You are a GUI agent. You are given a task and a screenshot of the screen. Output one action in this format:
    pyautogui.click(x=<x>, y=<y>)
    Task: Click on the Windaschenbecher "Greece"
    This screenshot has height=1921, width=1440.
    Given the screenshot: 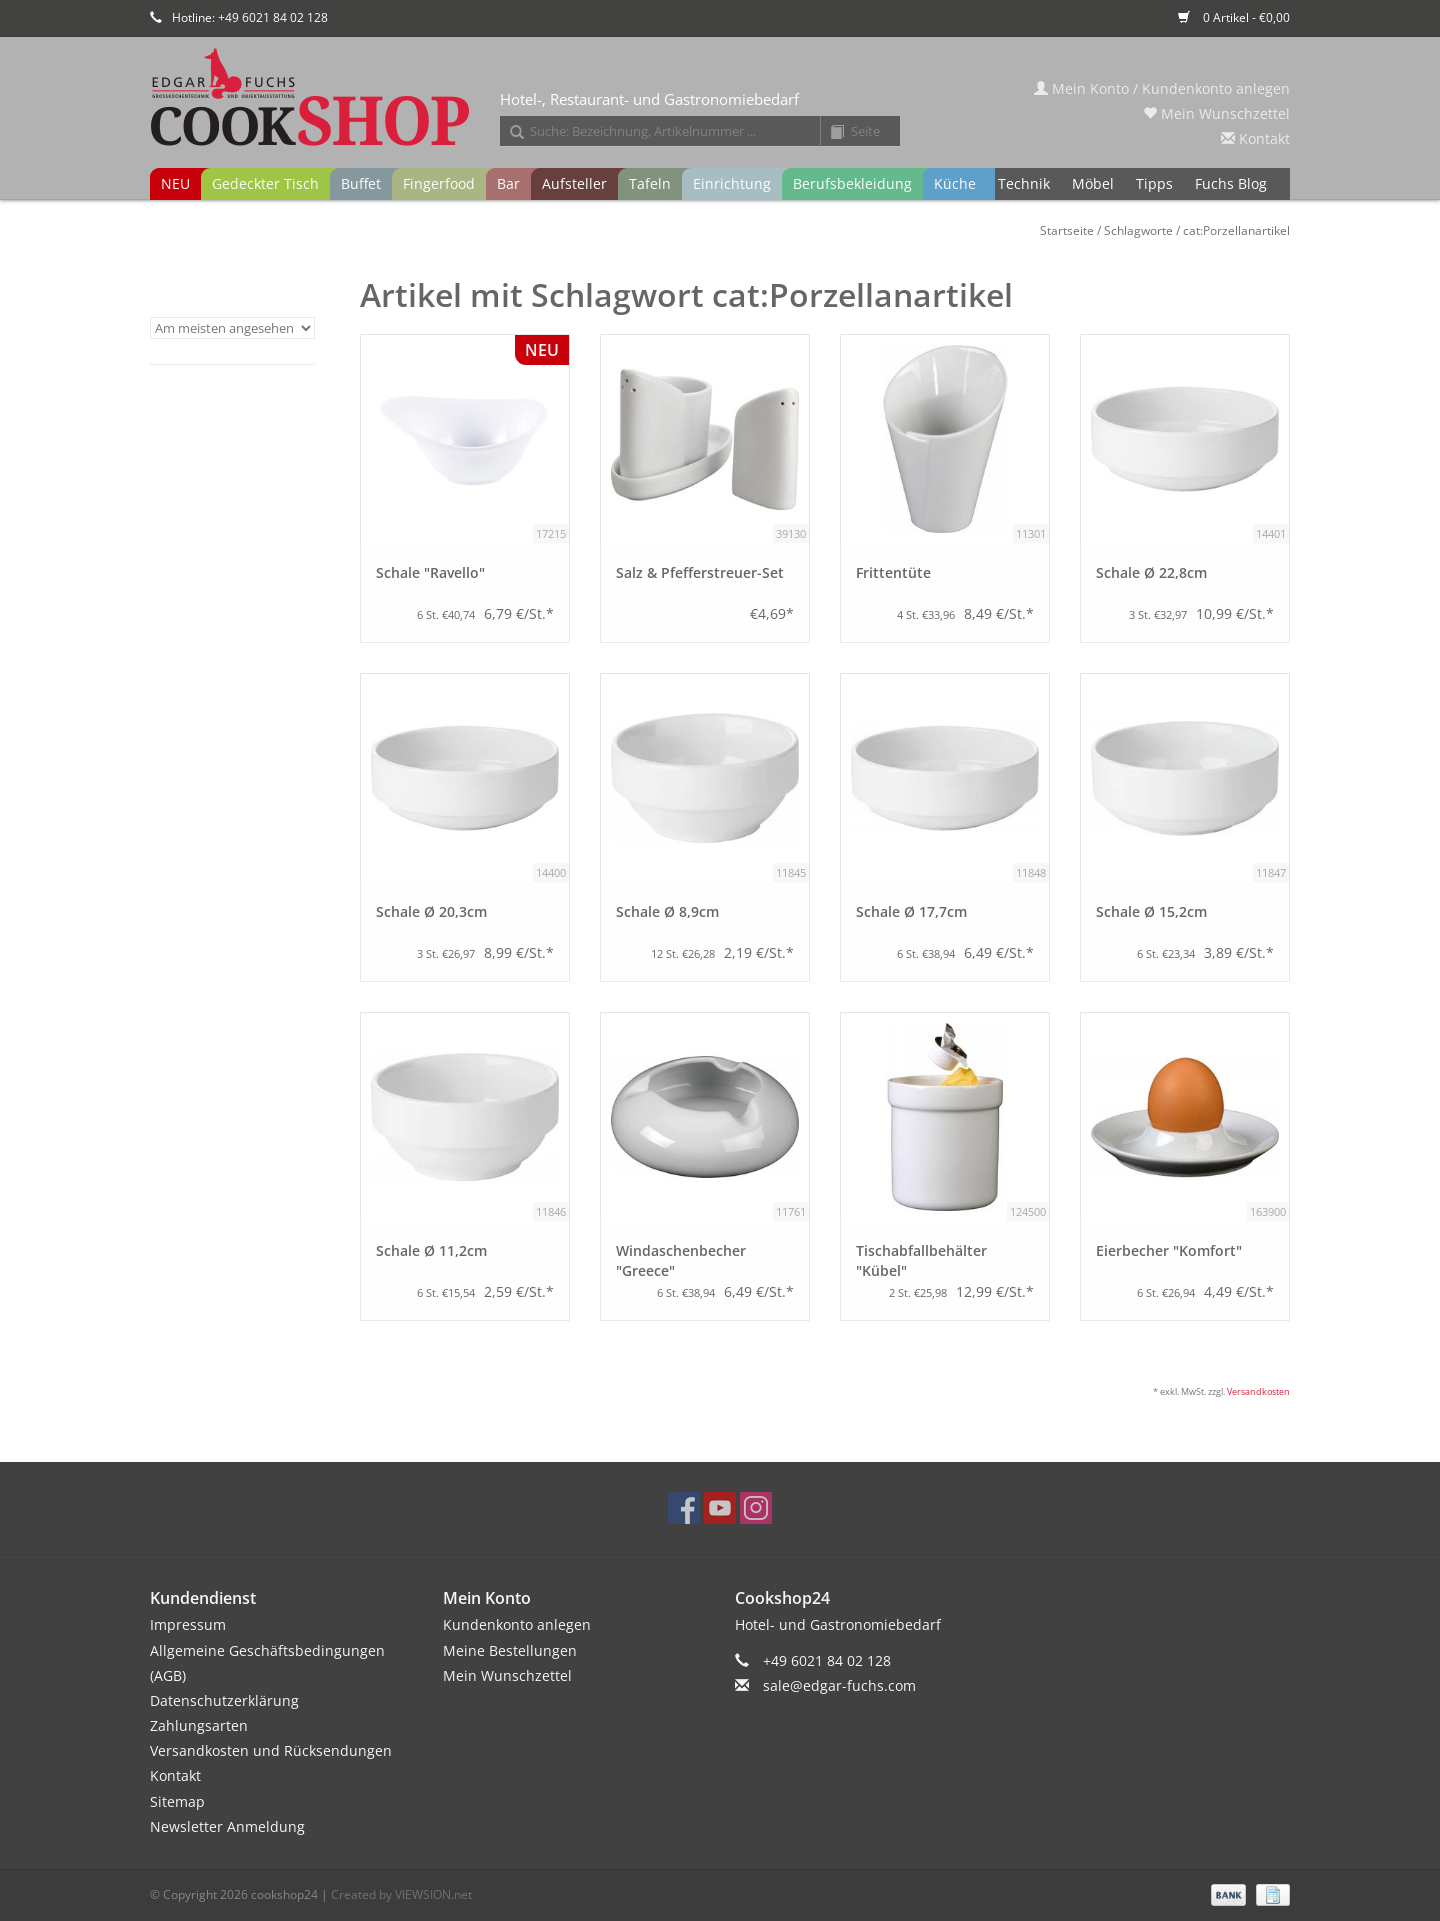 What is the action you would take?
    pyautogui.click(x=681, y=1260)
    